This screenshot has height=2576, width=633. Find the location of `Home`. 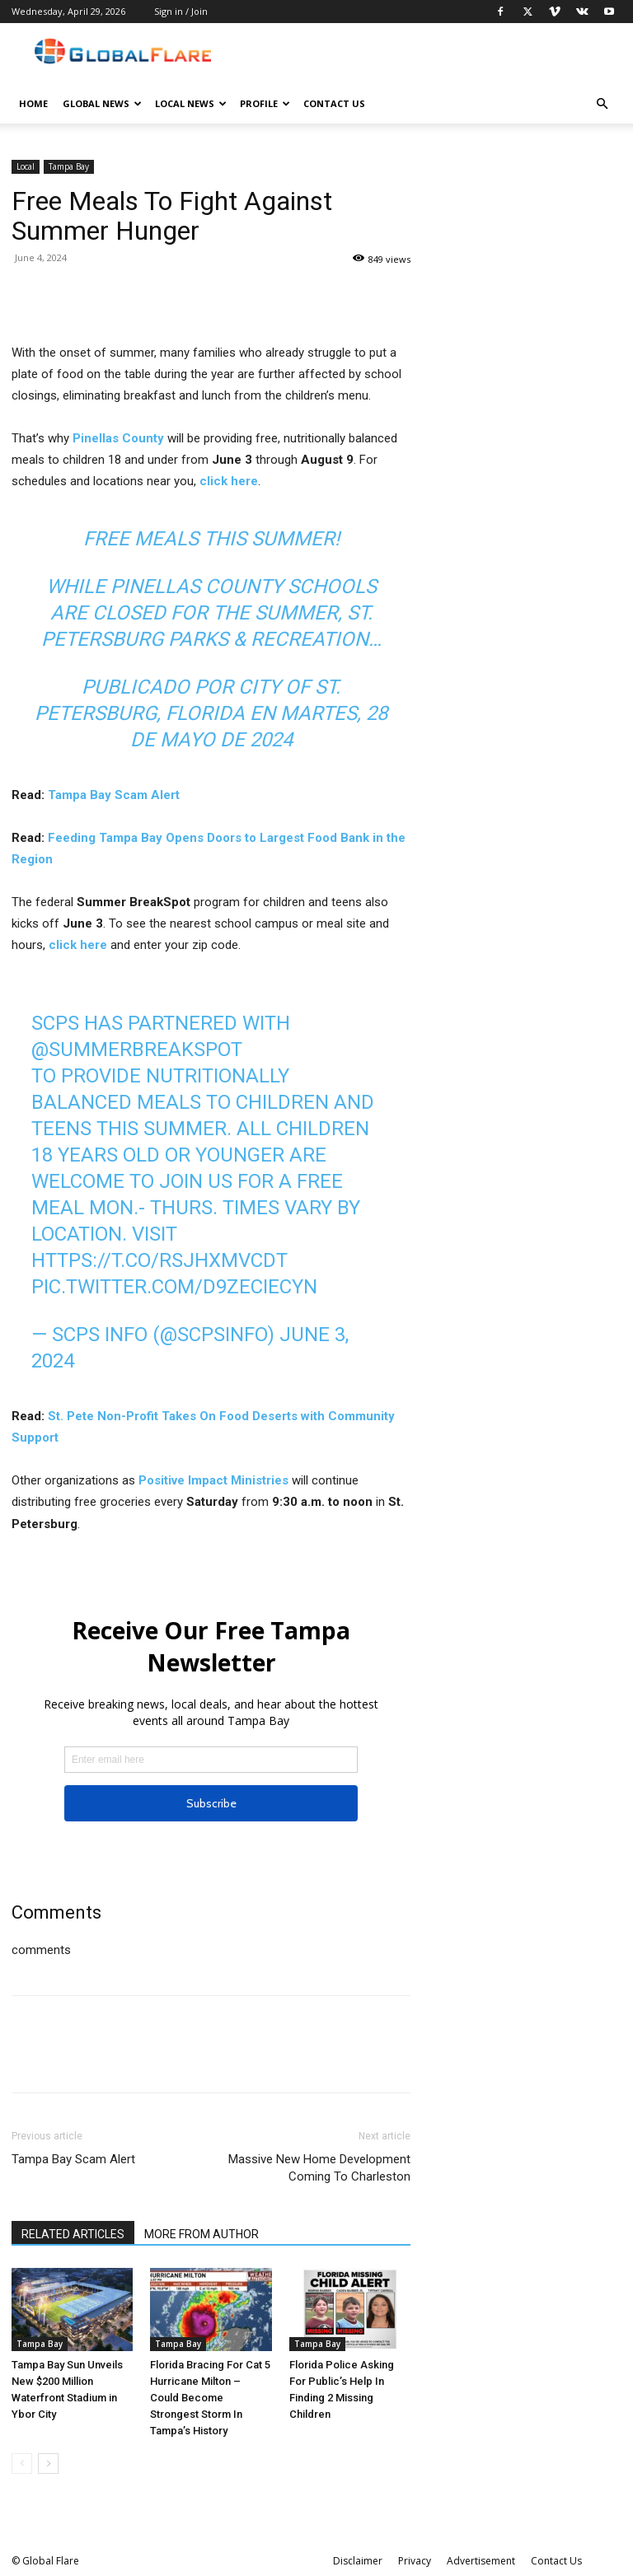

Home is located at coordinates (33, 103).